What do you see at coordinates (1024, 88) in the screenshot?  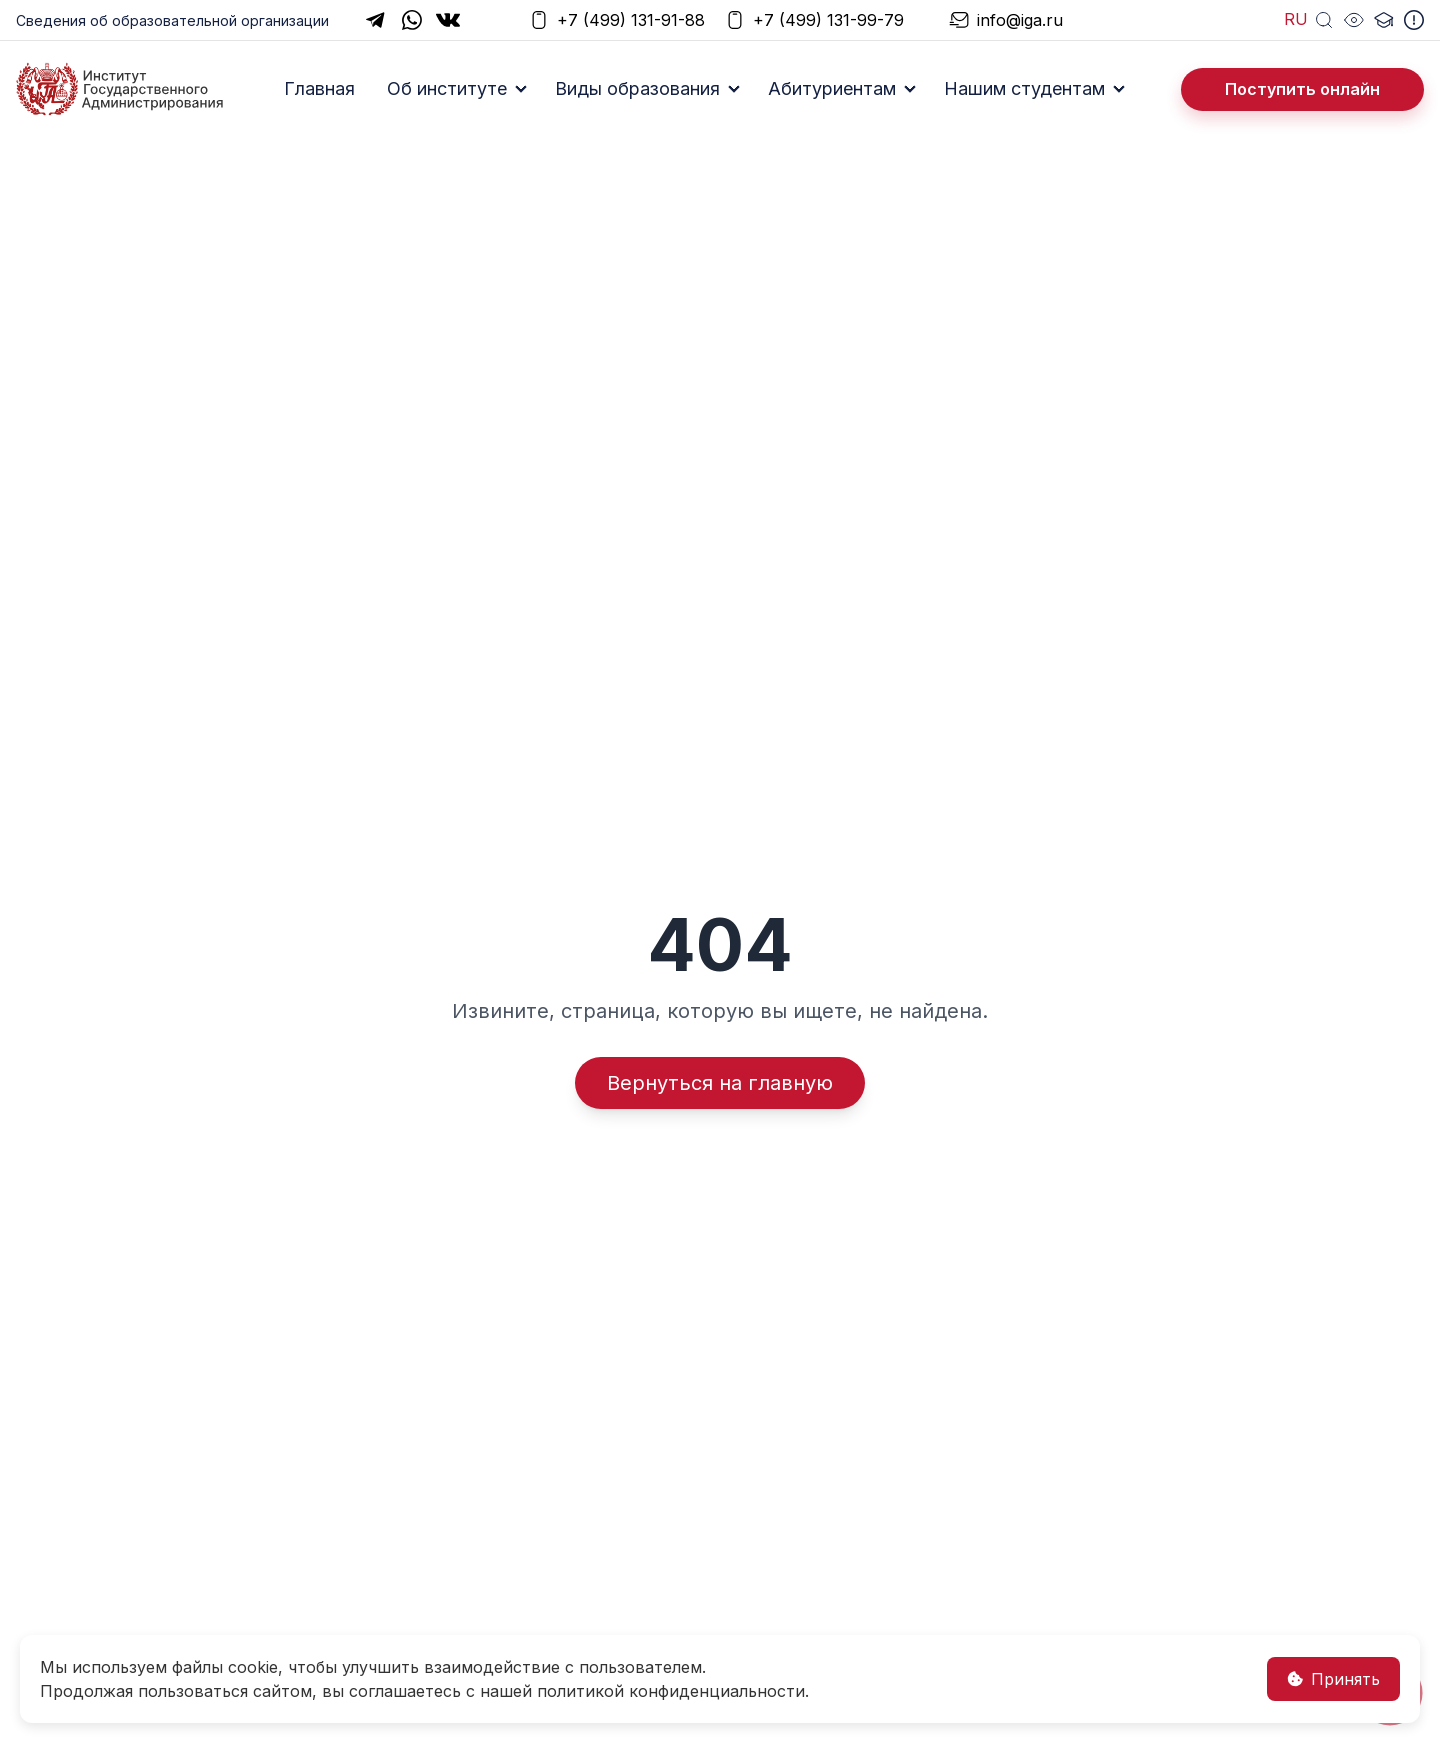 I see `Нашим студентам` at bounding box center [1024, 88].